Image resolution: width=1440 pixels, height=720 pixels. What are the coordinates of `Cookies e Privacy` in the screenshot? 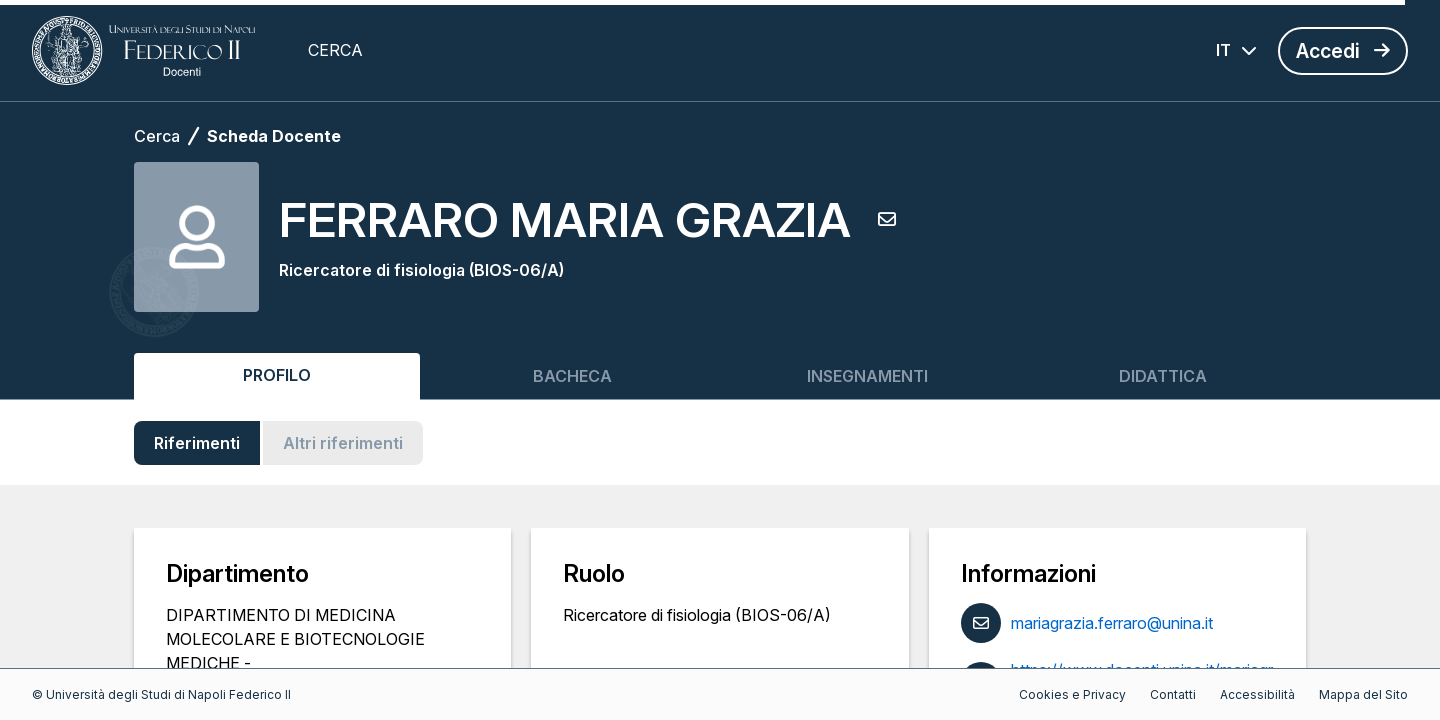 It's located at (1072, 694).